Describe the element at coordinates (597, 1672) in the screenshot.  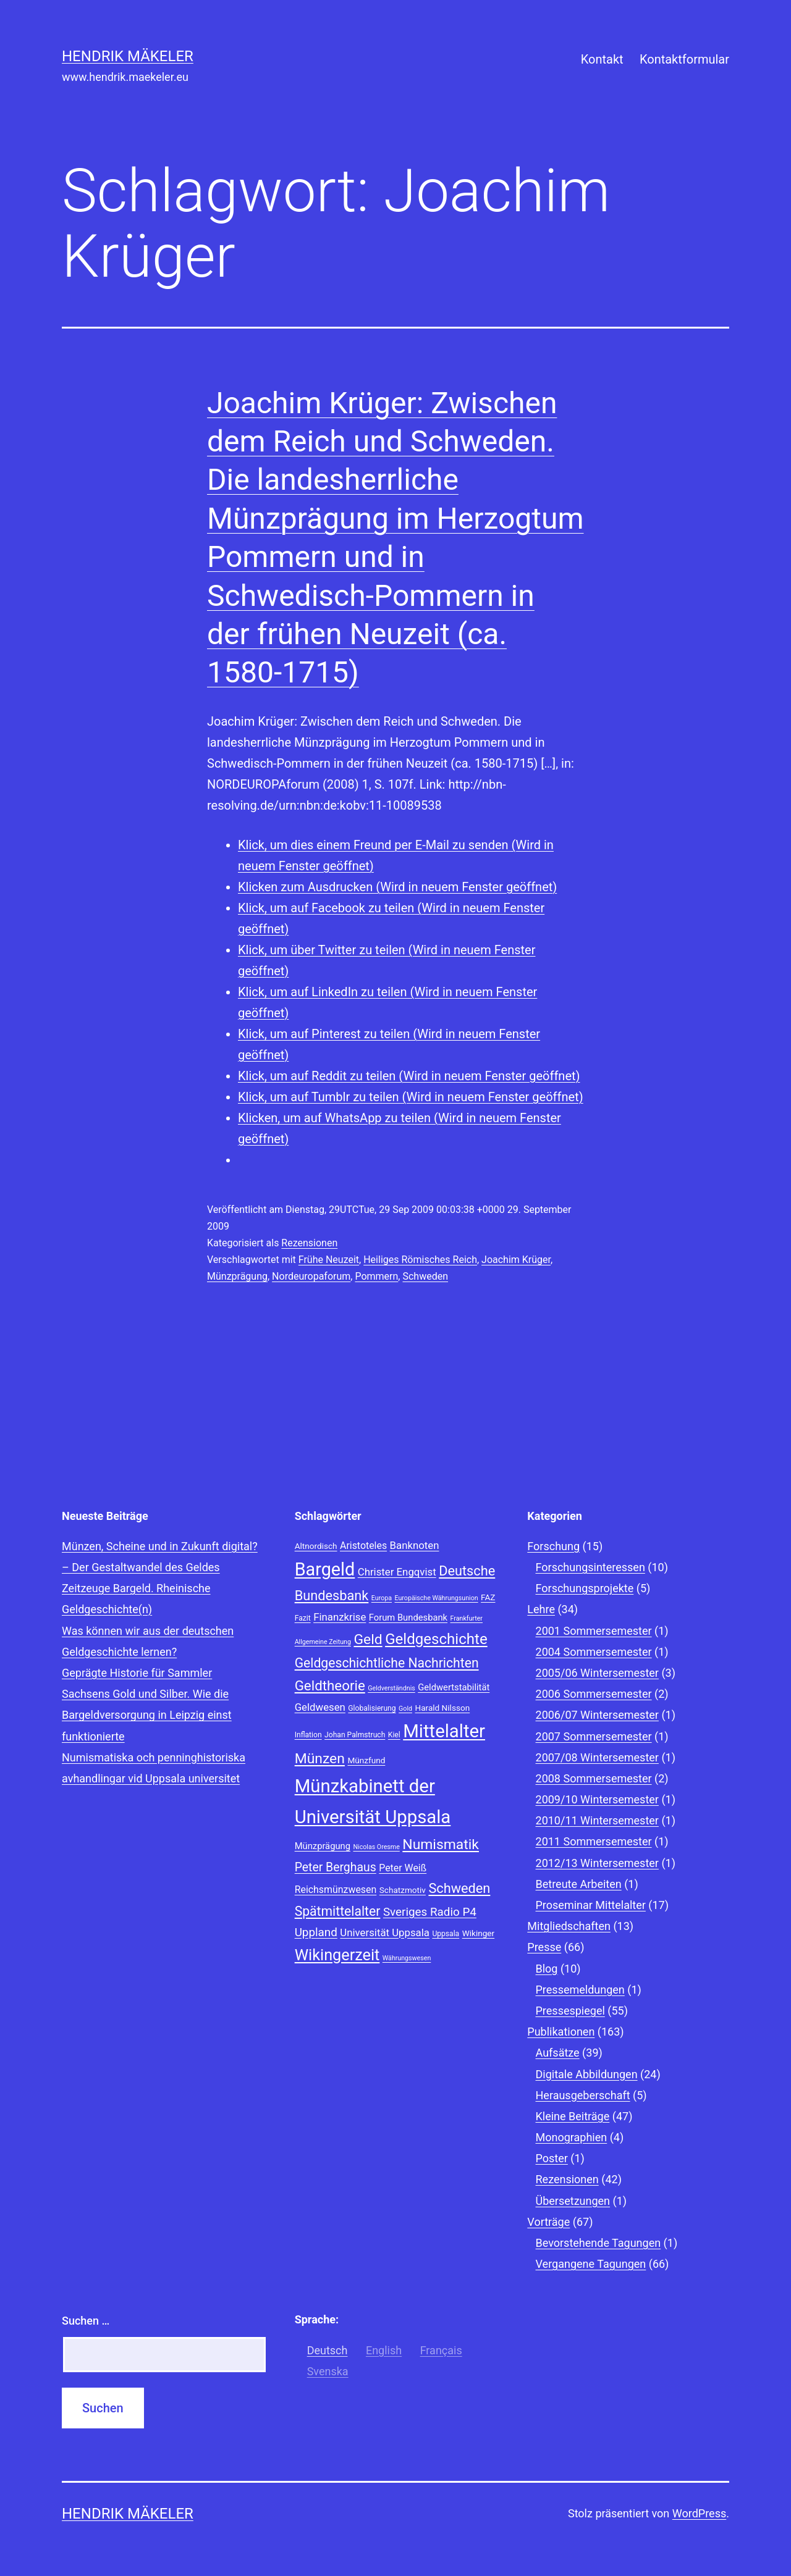
I see `2005/06 Wintersemester` at that location.